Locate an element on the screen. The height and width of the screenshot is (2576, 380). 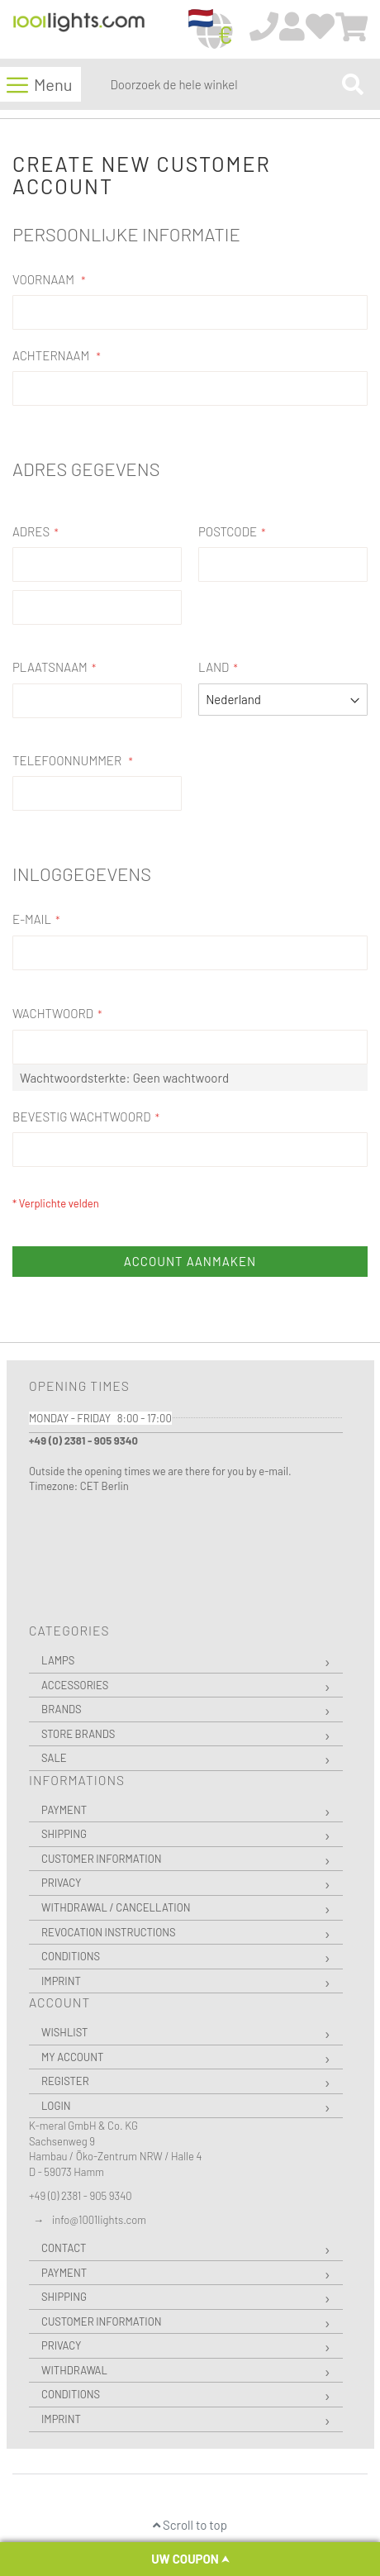
Customer Information is located at coordinates (101, 1858).